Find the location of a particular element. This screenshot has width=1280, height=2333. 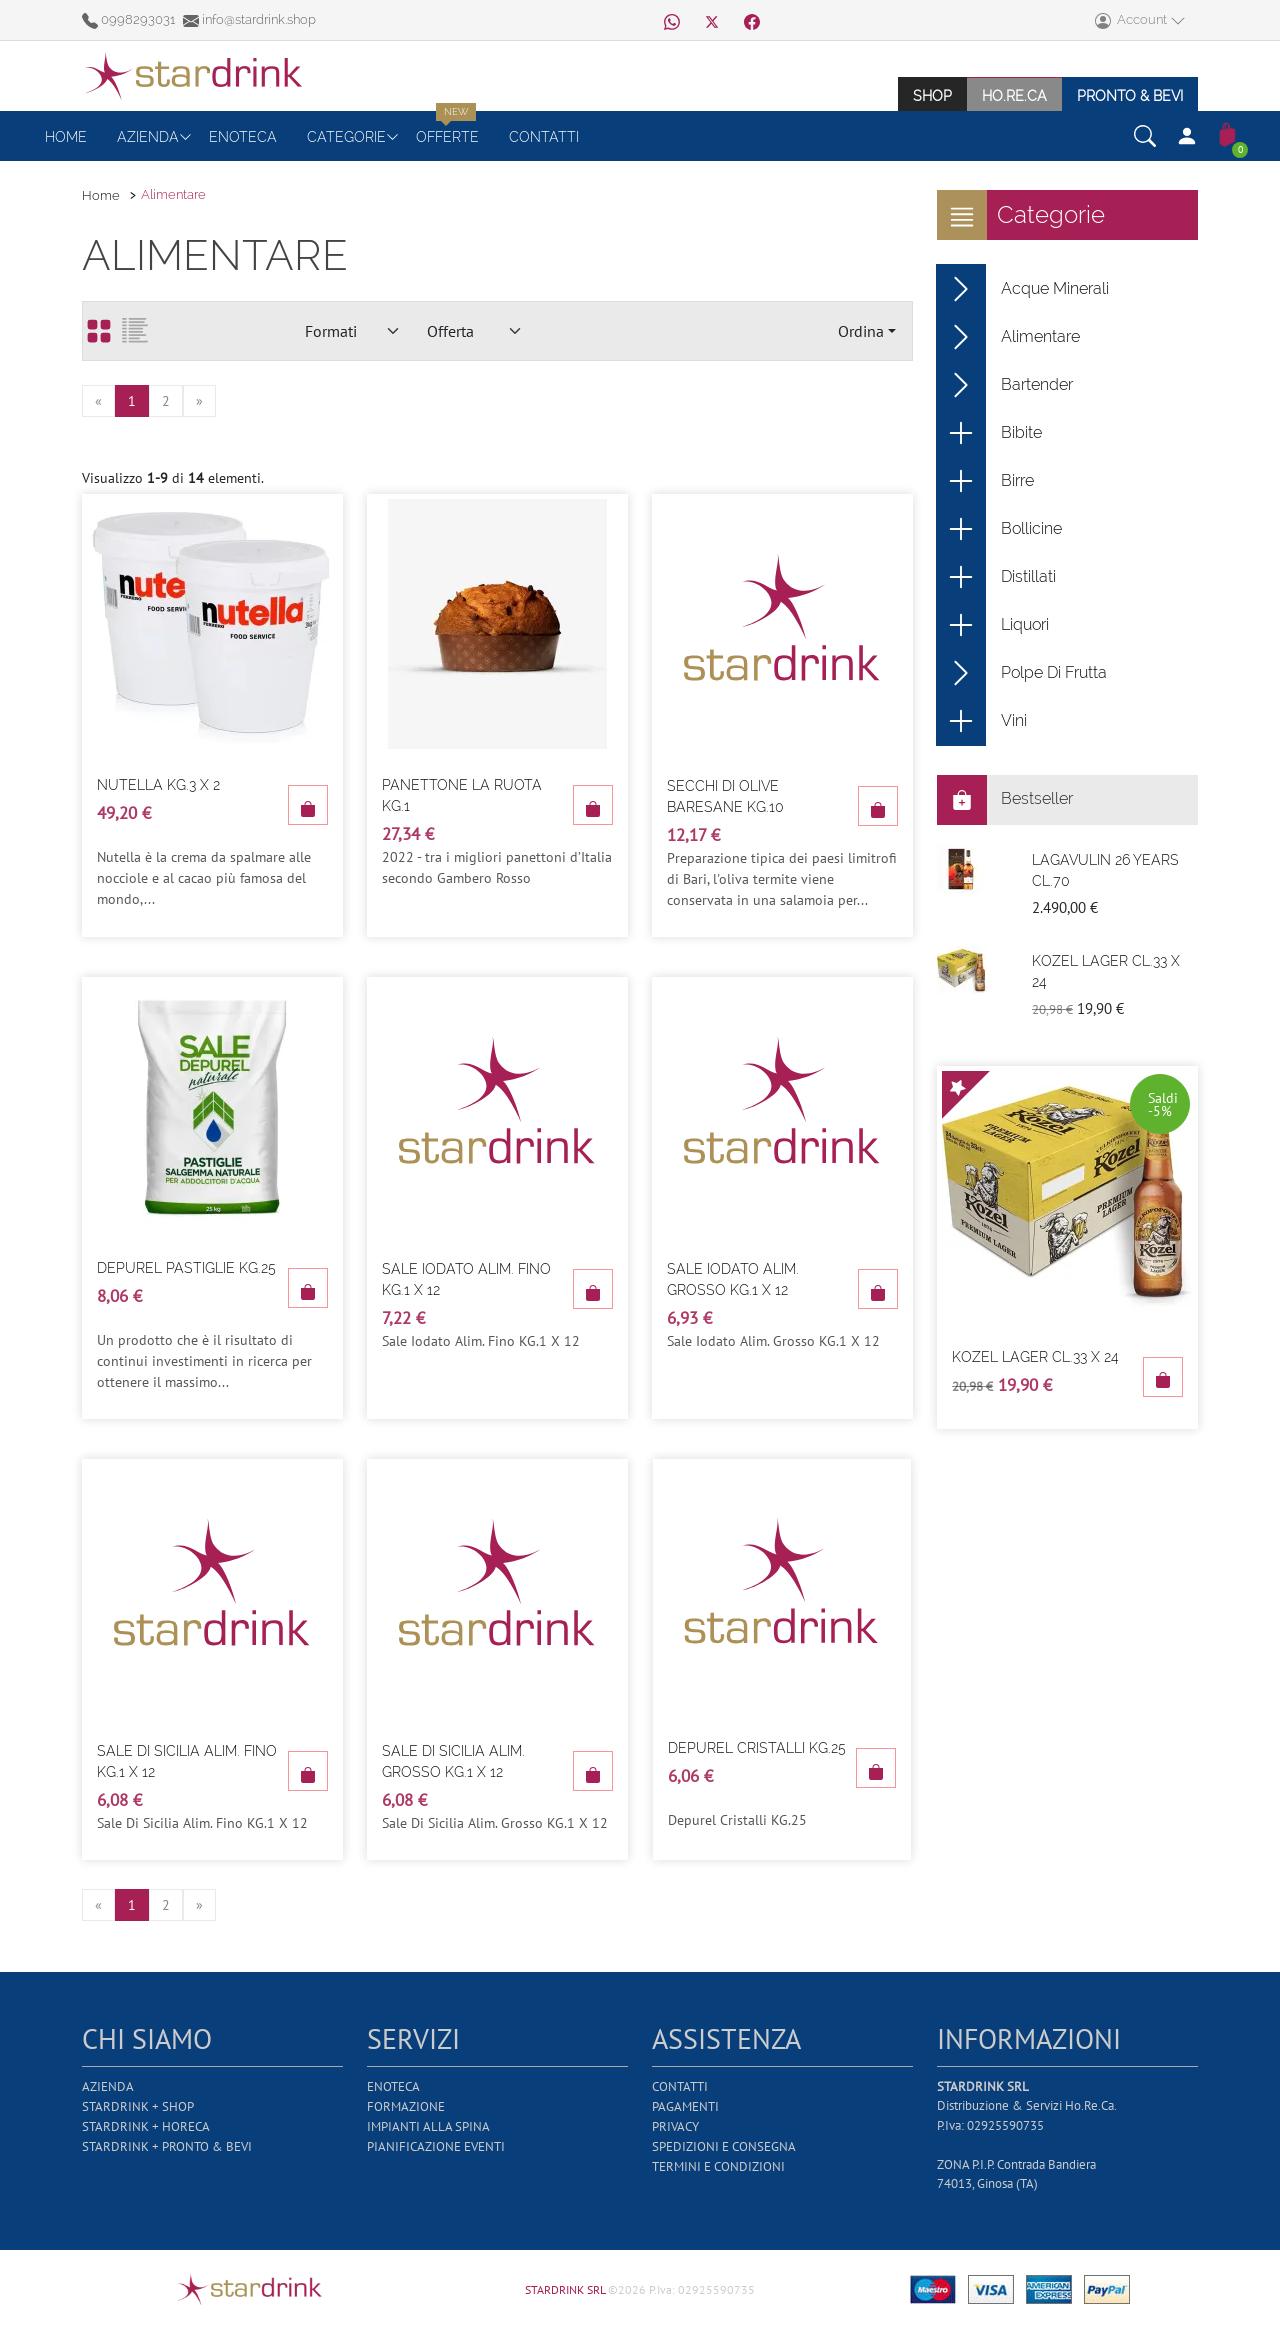

Impianti alla Spina is located at coordinates (428, 2126).